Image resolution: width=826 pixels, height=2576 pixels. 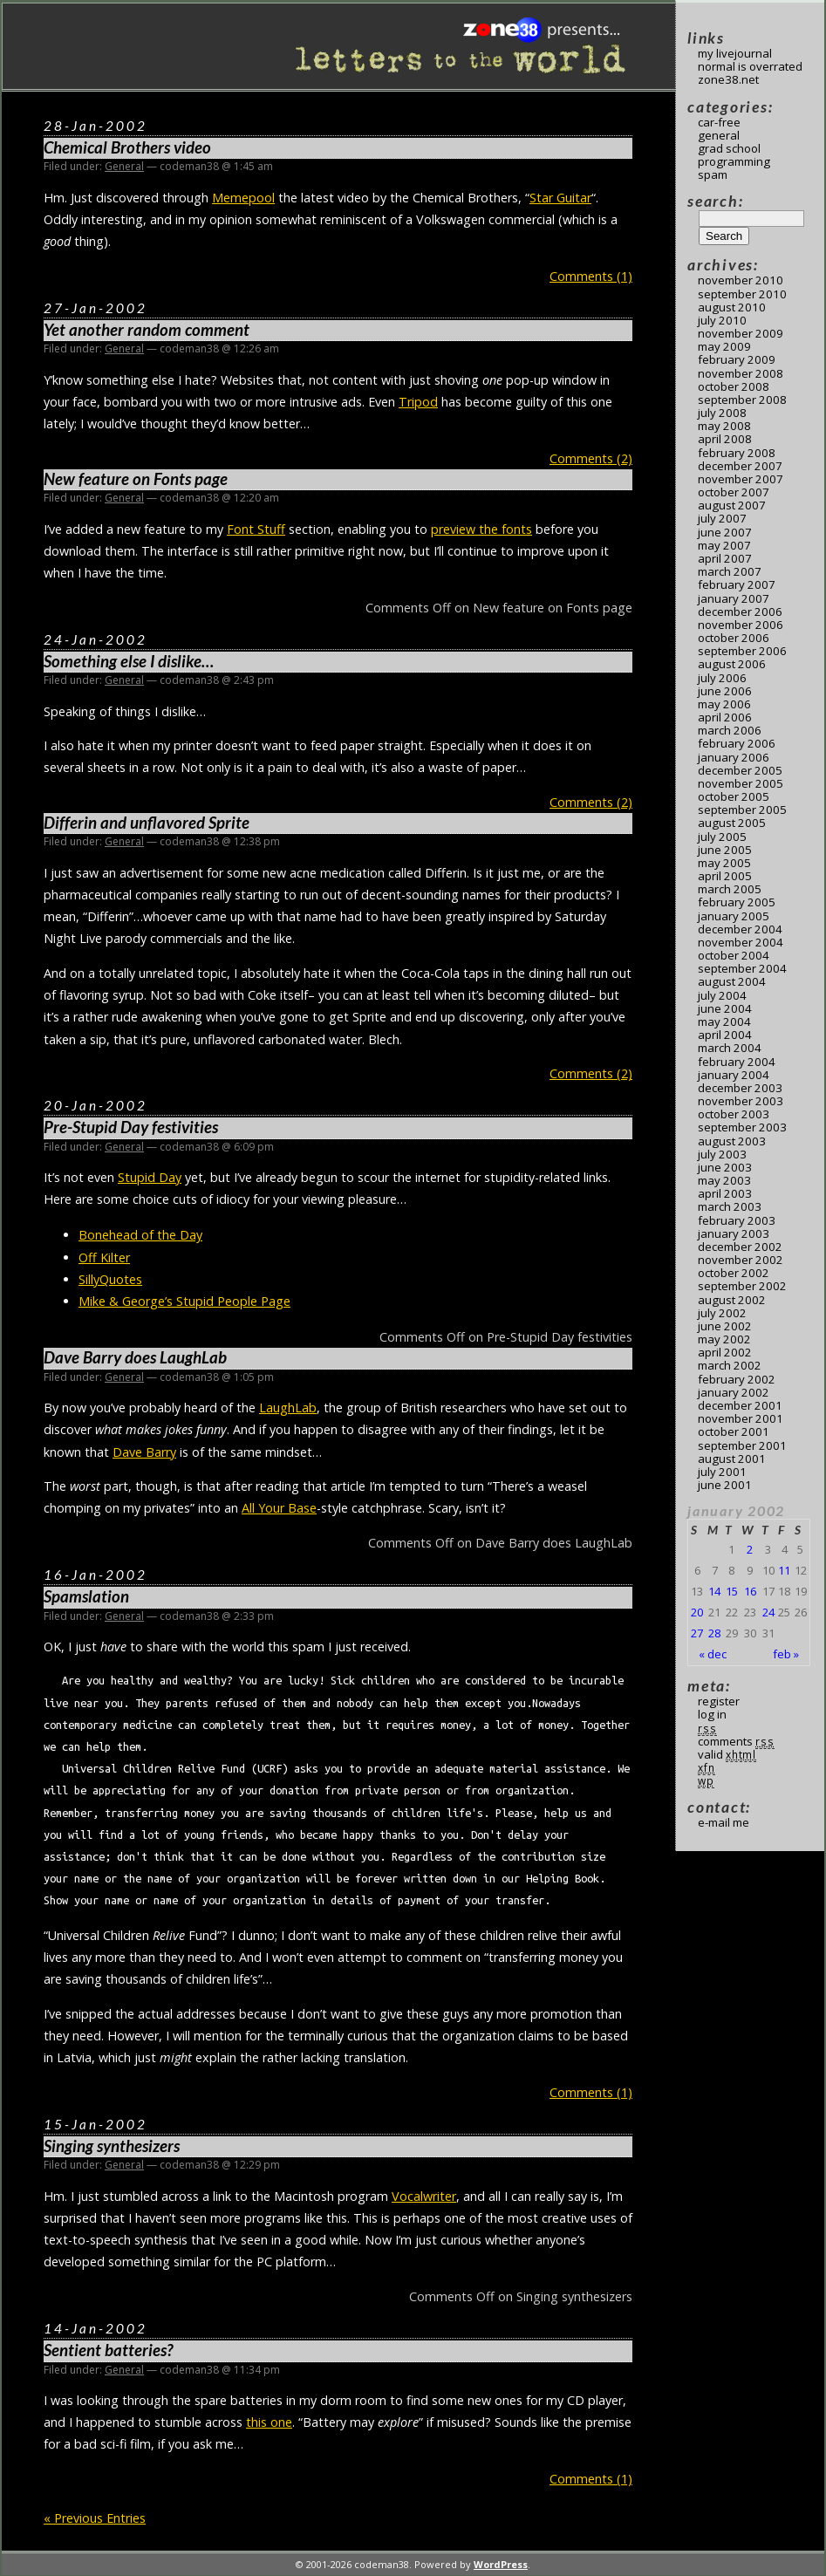 I want to click on April 2003, so click(x=725, y=1193).